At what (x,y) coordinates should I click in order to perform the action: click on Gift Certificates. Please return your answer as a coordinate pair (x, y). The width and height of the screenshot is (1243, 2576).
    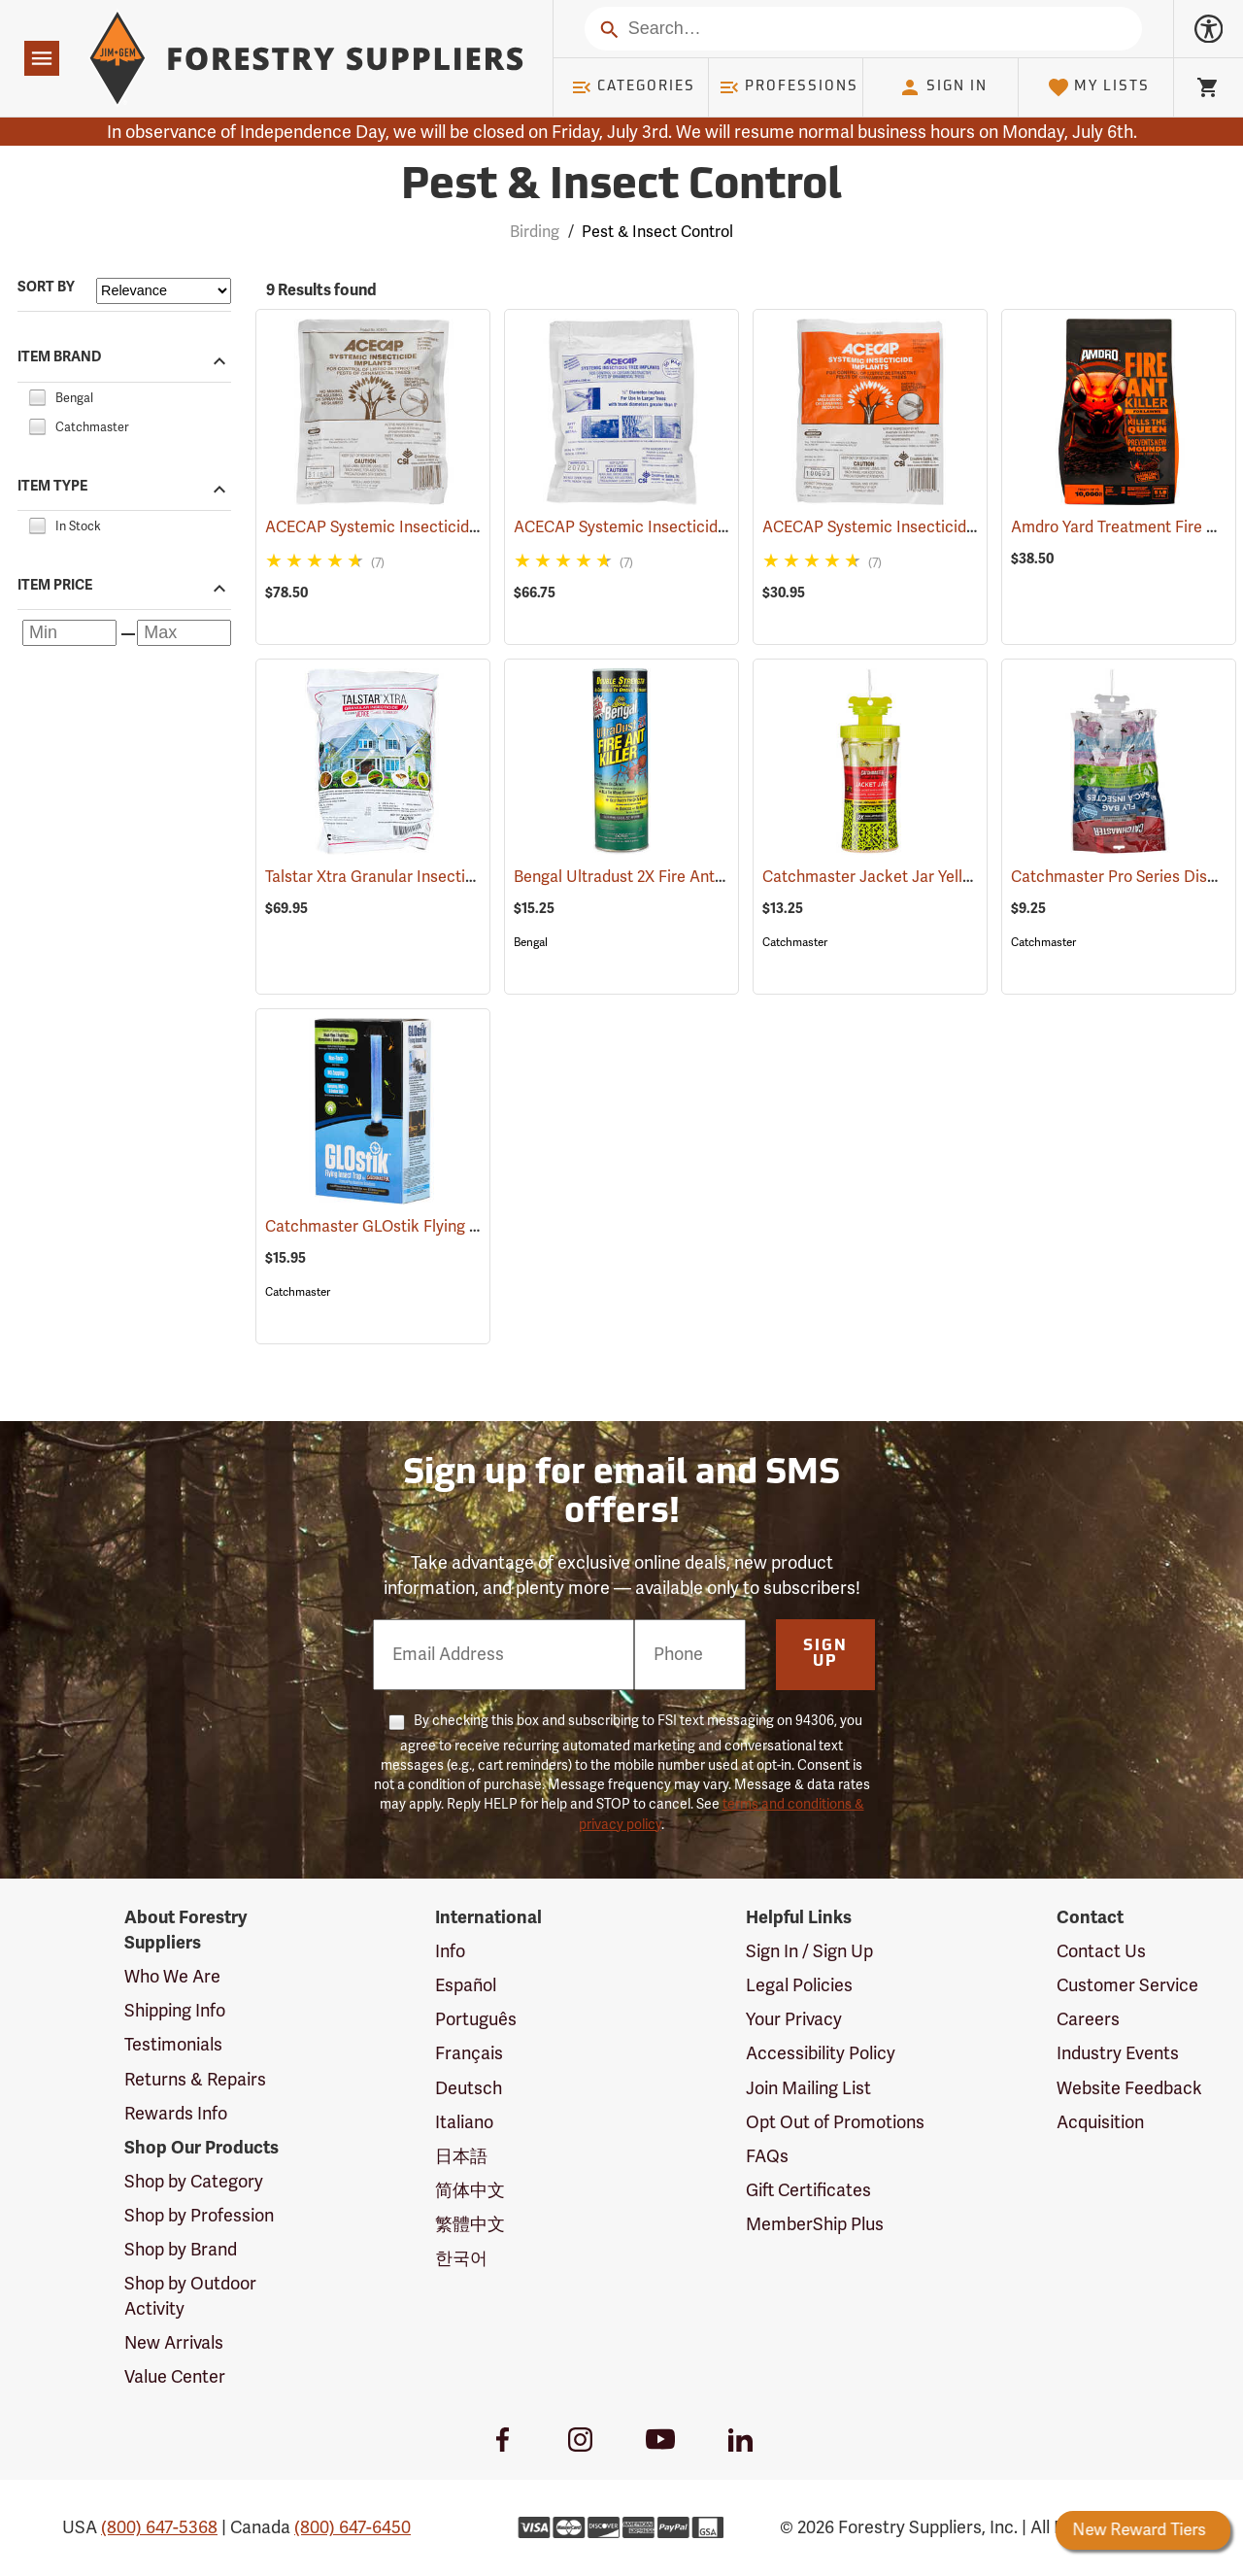
    Looking at the image, I should click on (808, 2190).